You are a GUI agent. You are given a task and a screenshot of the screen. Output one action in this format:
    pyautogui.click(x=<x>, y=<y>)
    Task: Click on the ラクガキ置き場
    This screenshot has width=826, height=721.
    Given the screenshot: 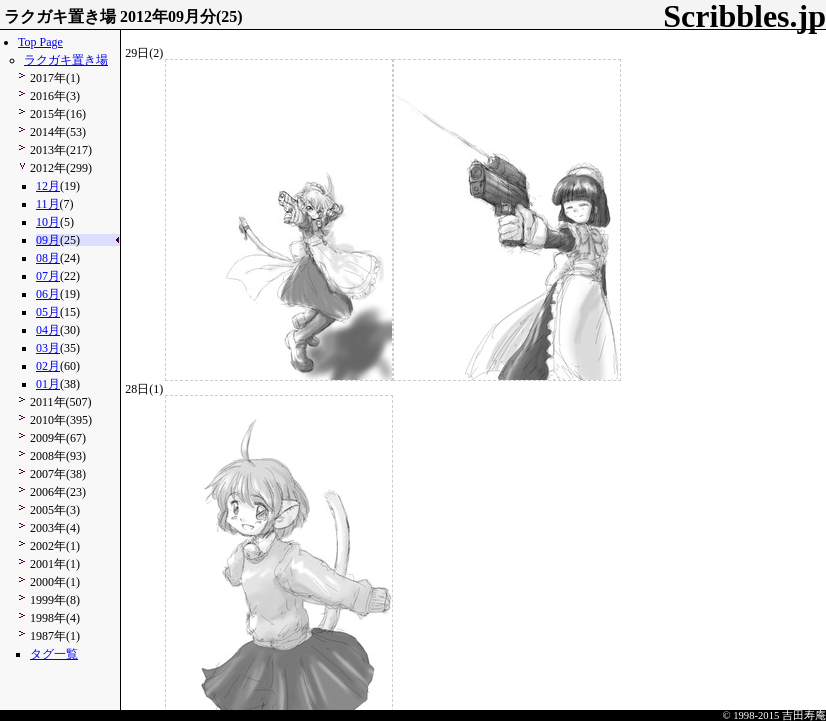 What is the action you would take?
    pyautogui.click(x=66, y=60)
    